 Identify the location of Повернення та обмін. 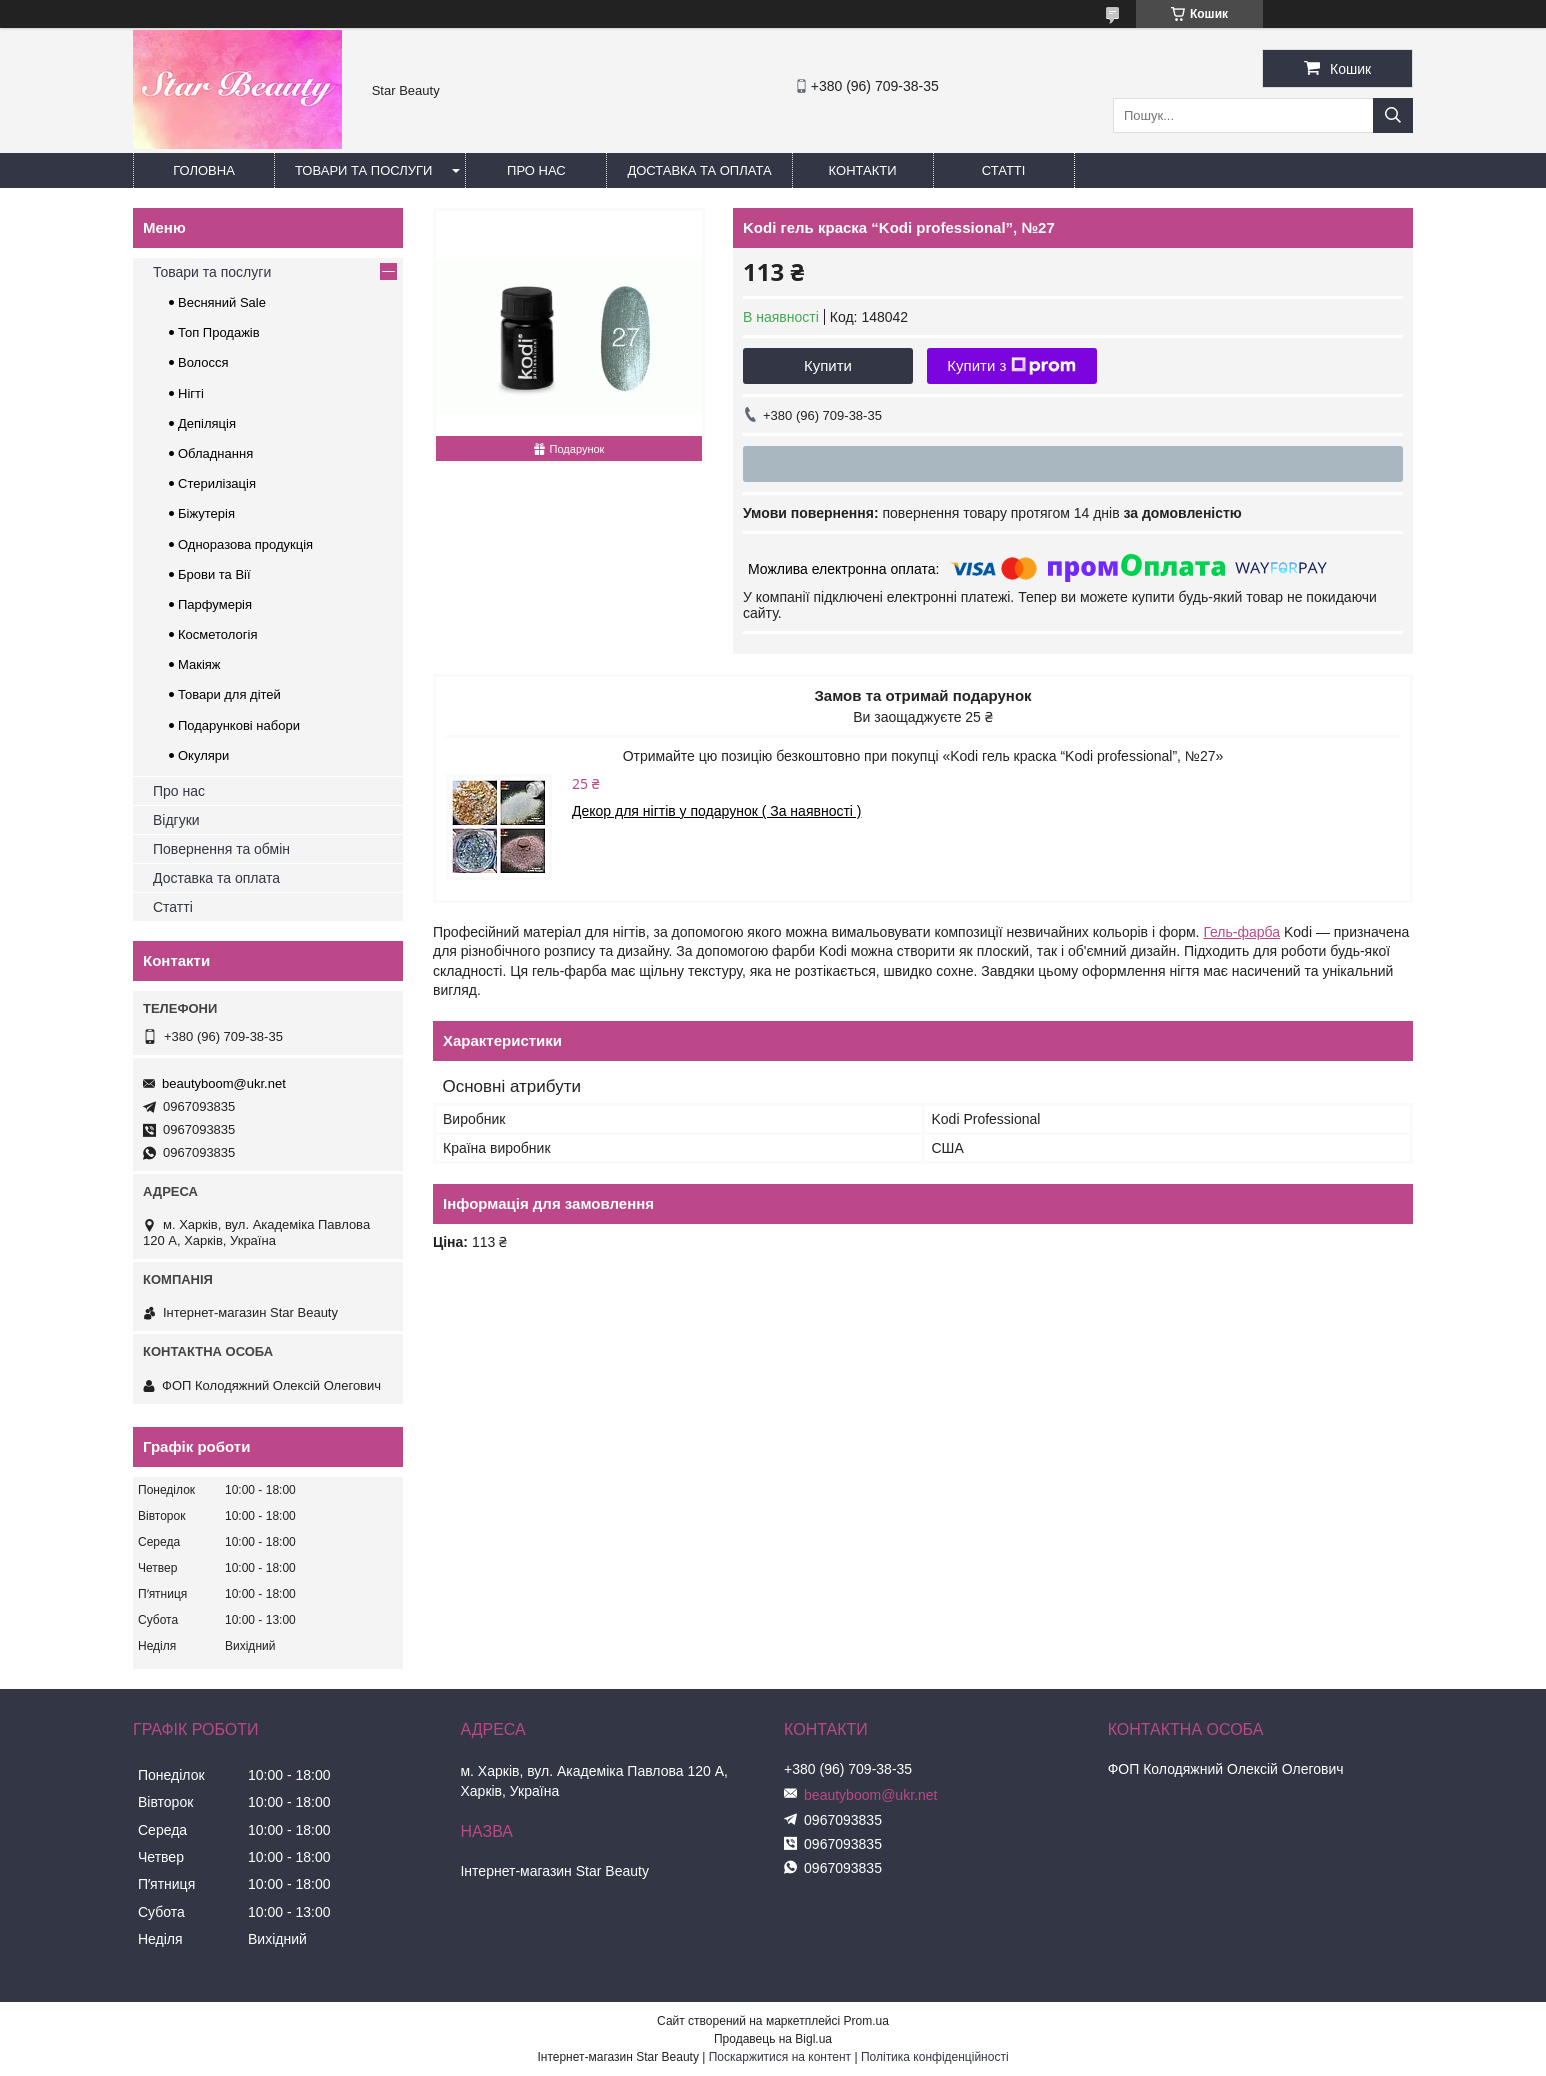
(221, 849).